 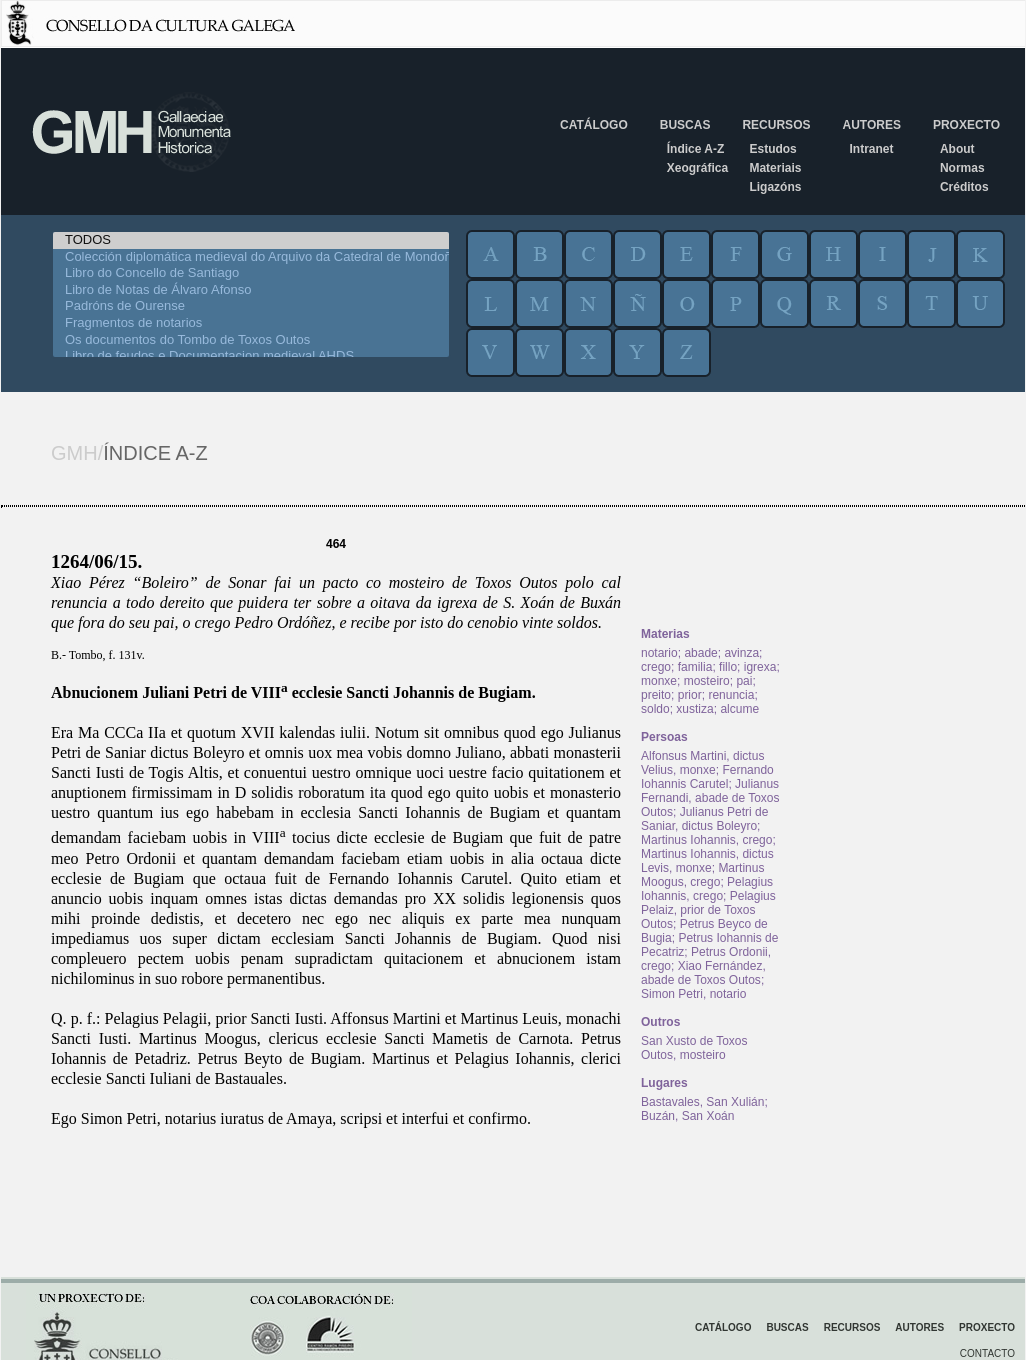 I want to click on Buscas, so click(x=685, y=125).